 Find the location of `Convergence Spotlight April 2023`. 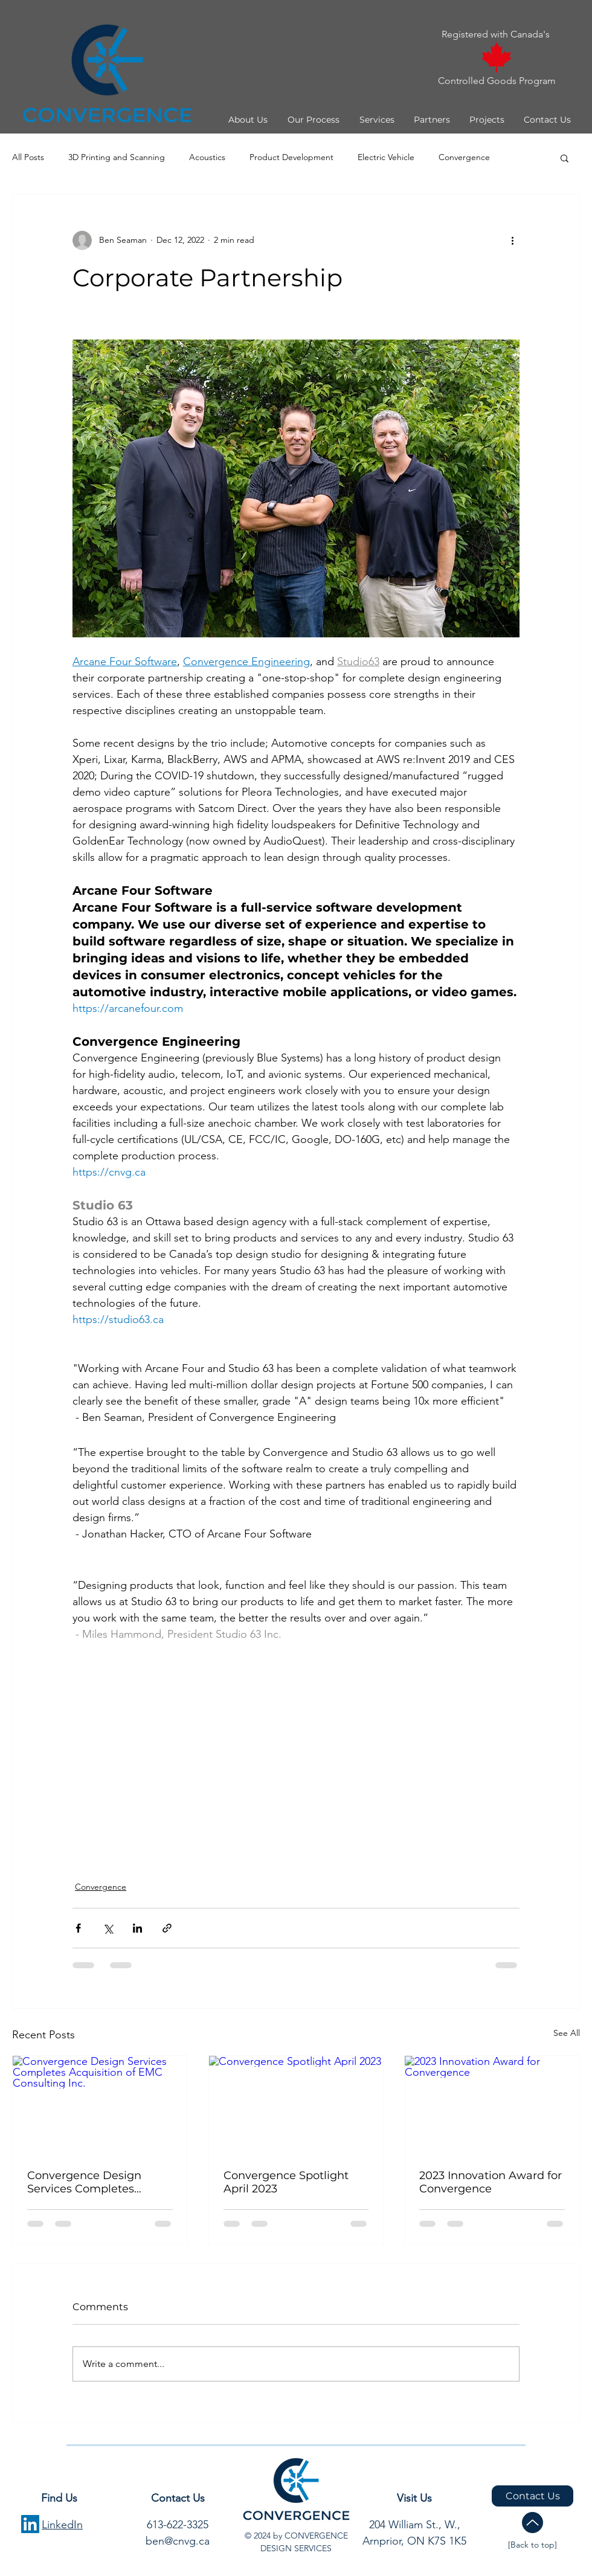

Convergence Spotlight April 2023 is located at coordinates (286, 2182).